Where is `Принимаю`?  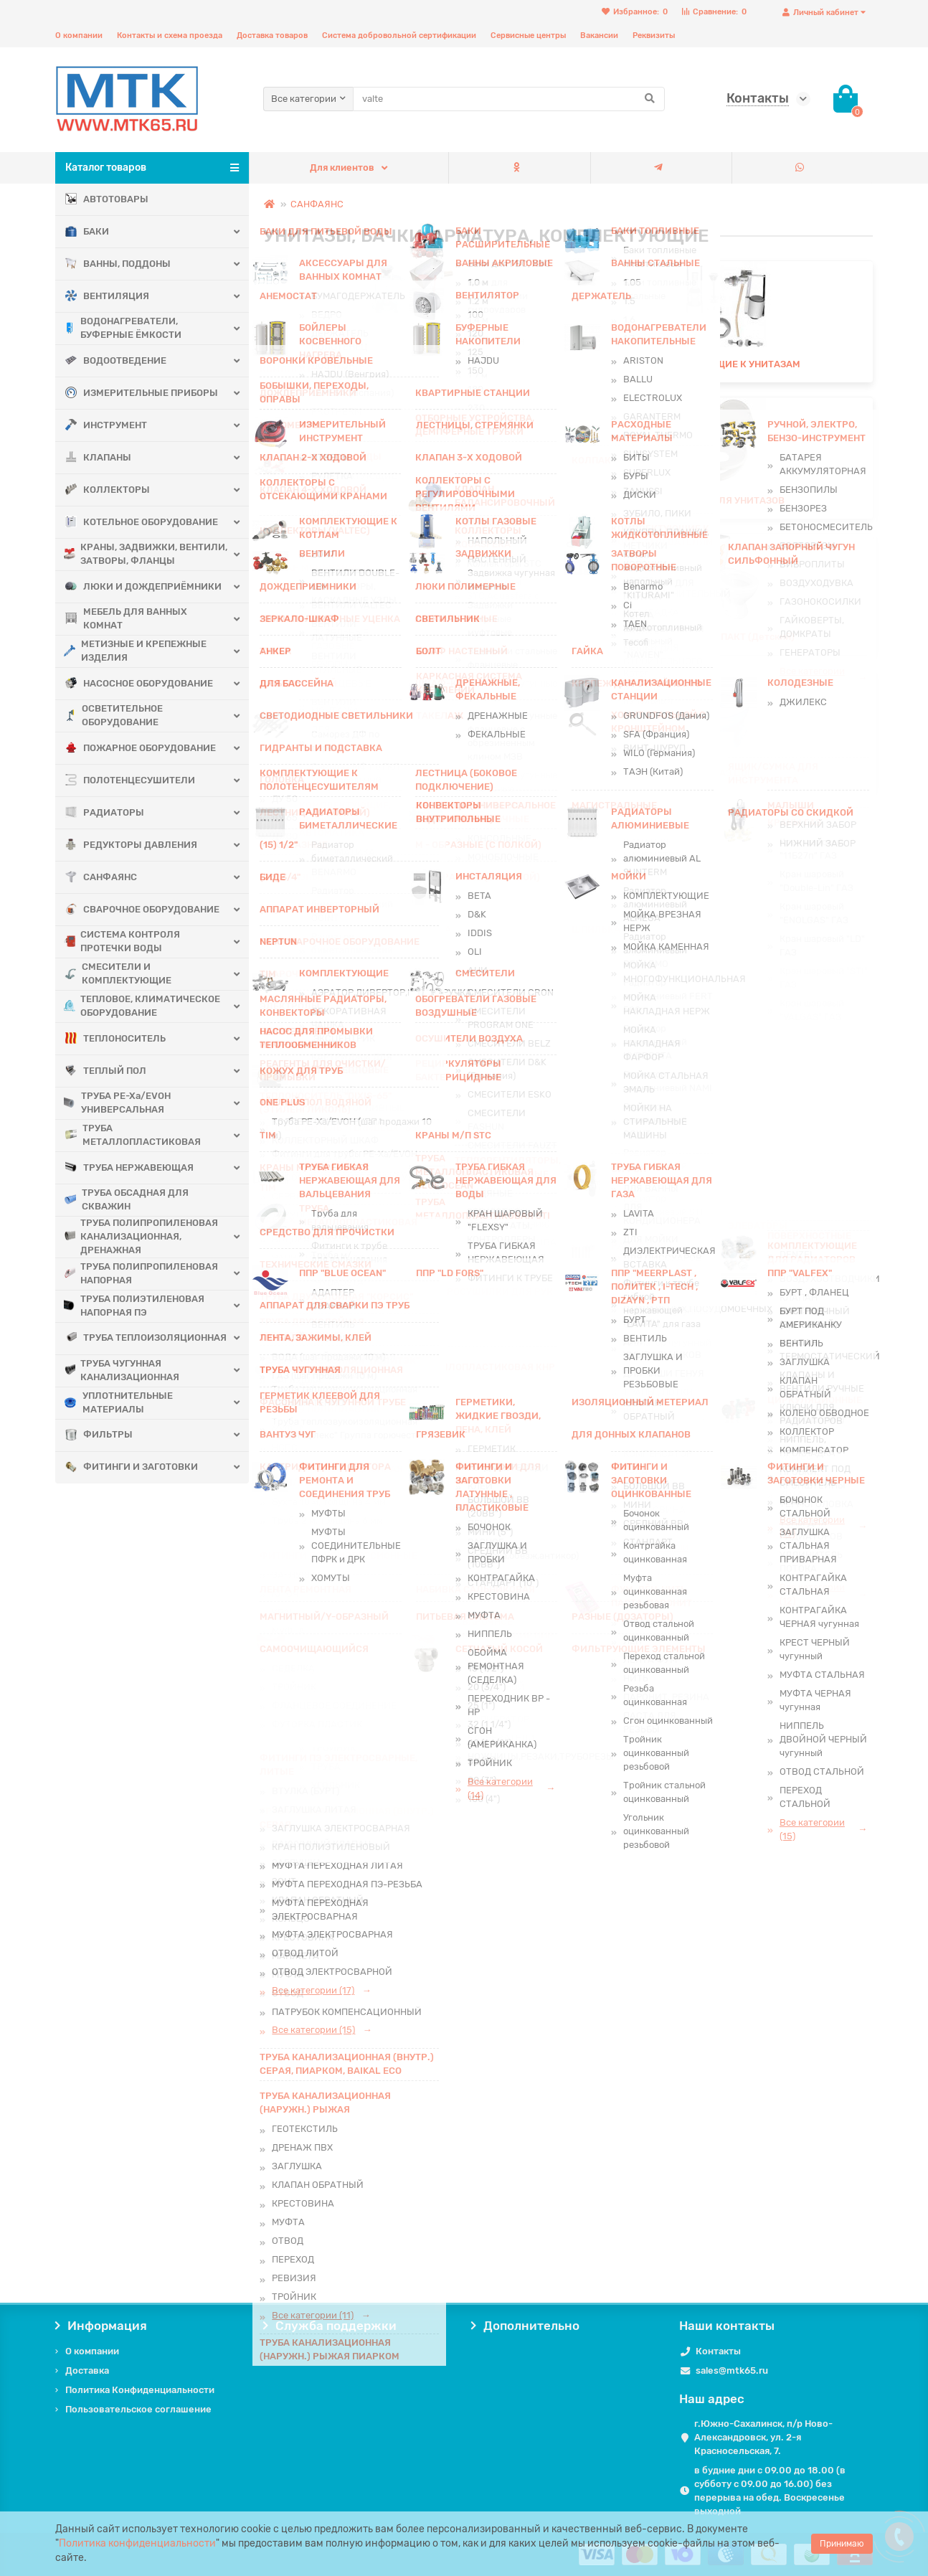
Принимаю is located at coordinates (842, 2544).